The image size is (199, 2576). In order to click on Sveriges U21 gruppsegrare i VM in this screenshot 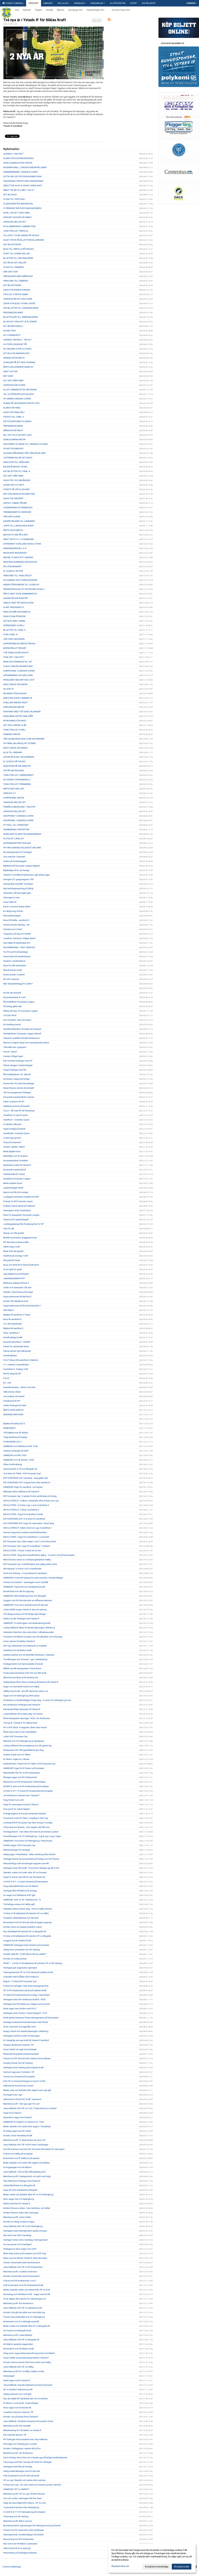, I will do `click(18, 879)`.